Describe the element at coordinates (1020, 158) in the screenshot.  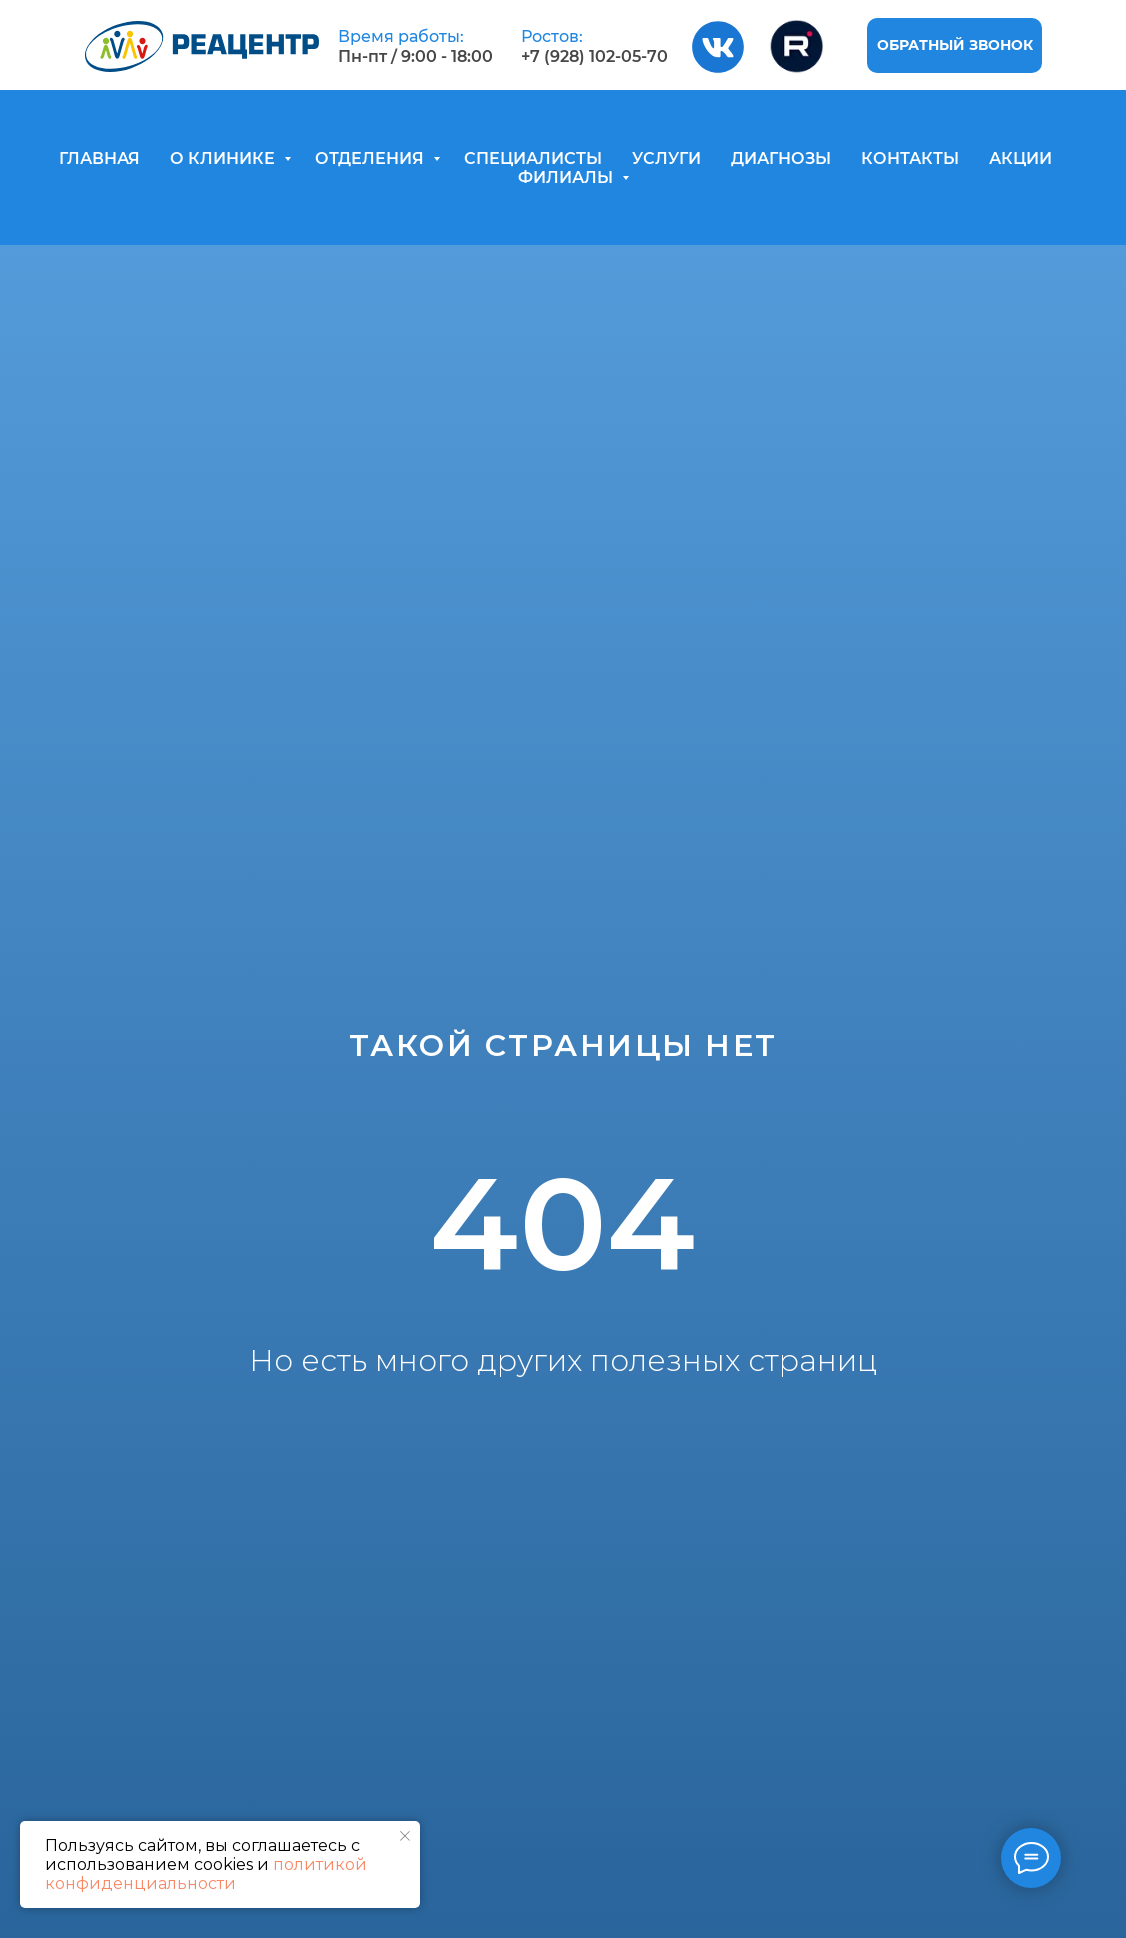
I see `АКЦИИ` at that location.